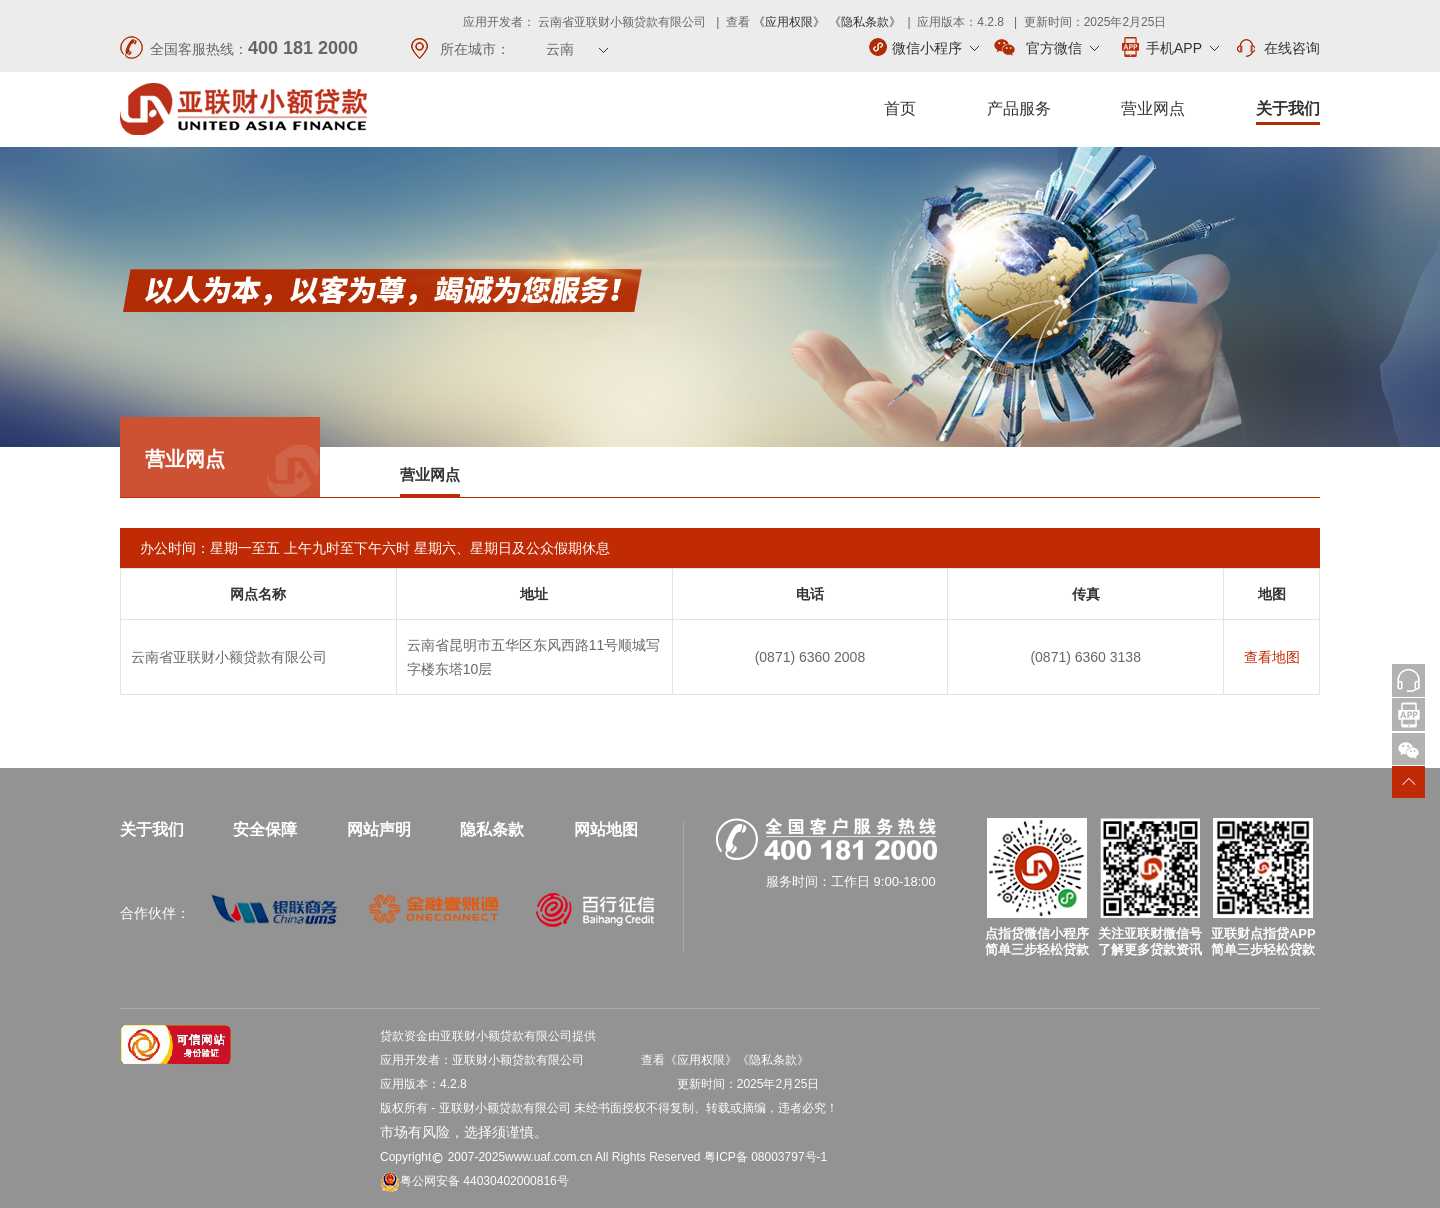 This screenshot has height=1208, width=1440. What do you see at coordinates (1169, 47) in the screenshot?
I see `手机APP` at bounding box center [1169, 47].